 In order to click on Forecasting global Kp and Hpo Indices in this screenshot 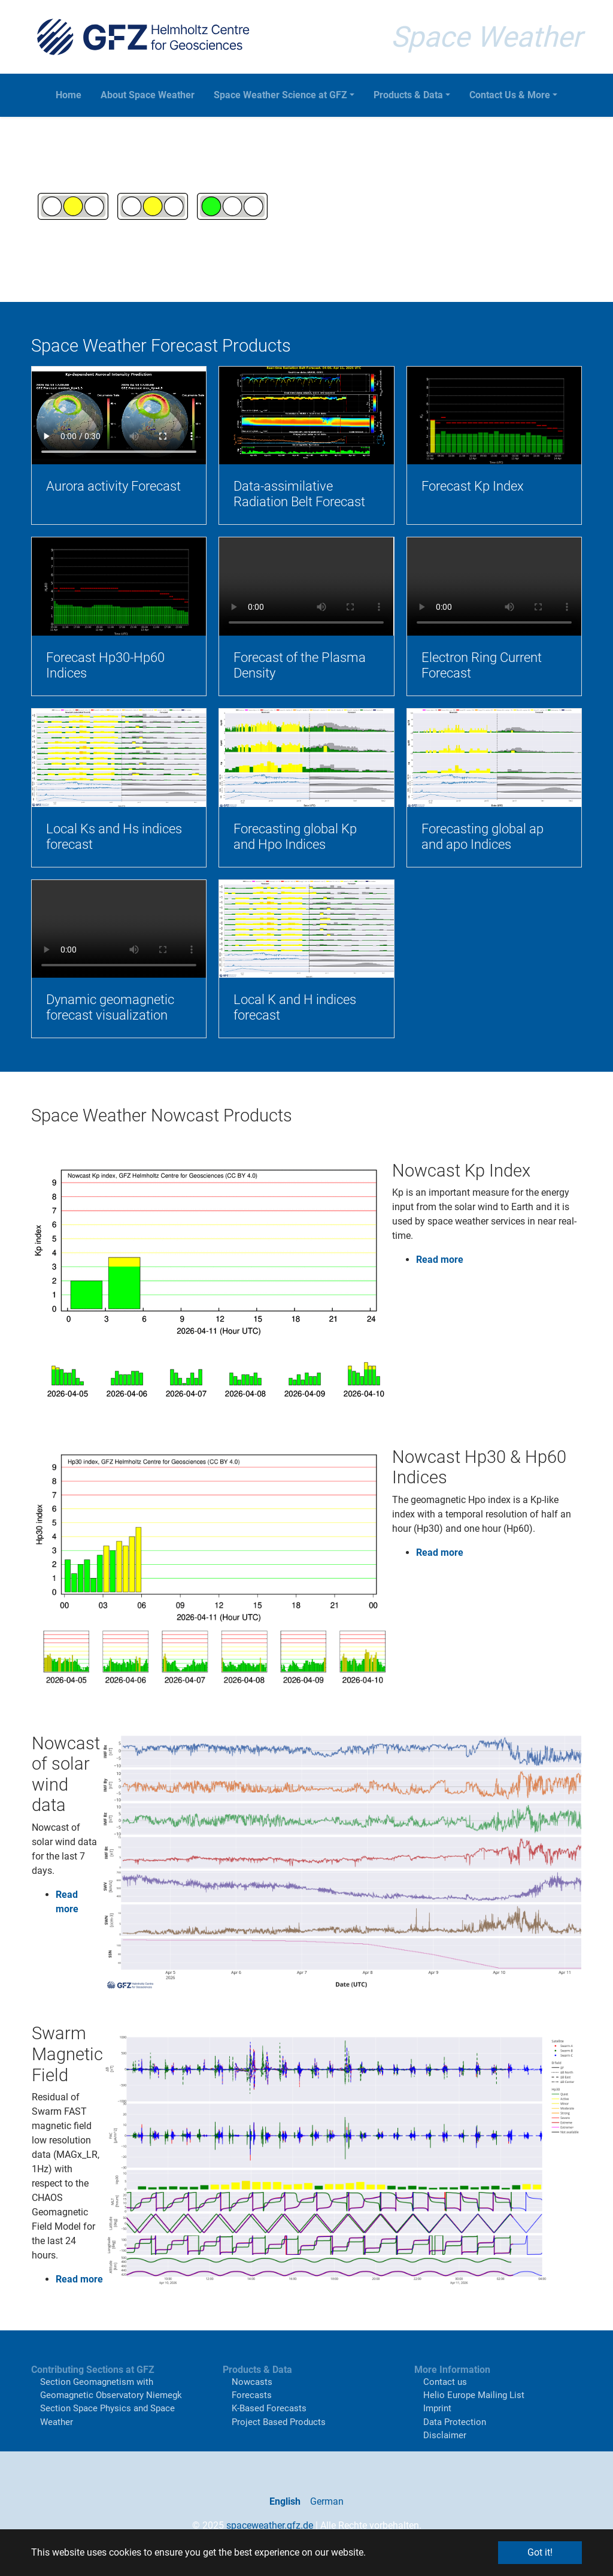, I will do `click(295, 836)`.